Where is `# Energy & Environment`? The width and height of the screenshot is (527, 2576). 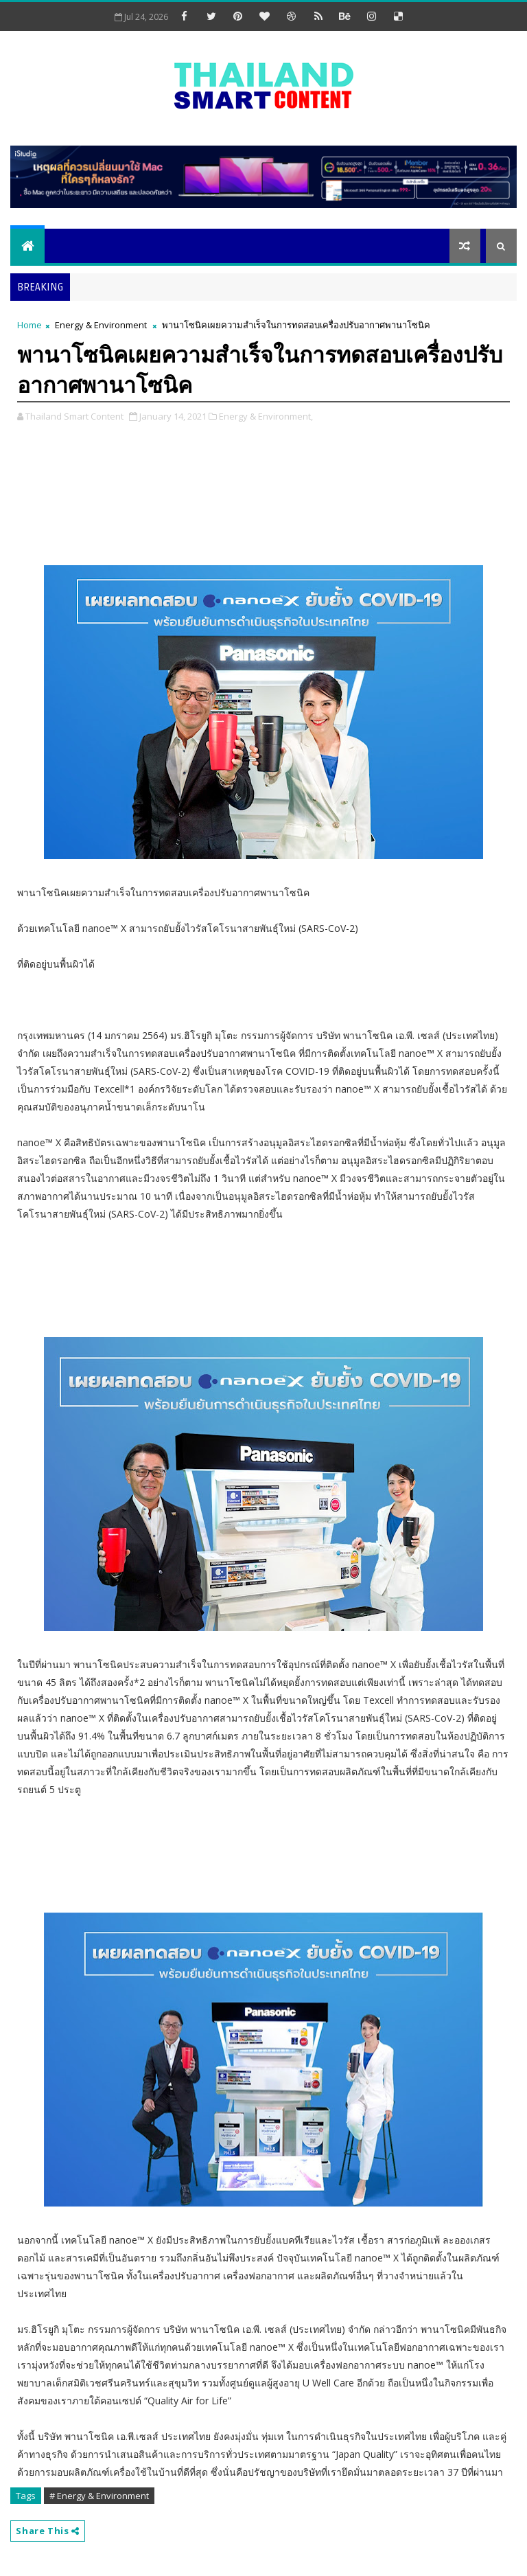
# Energy & Environment is located at coordinates (99, 2495).